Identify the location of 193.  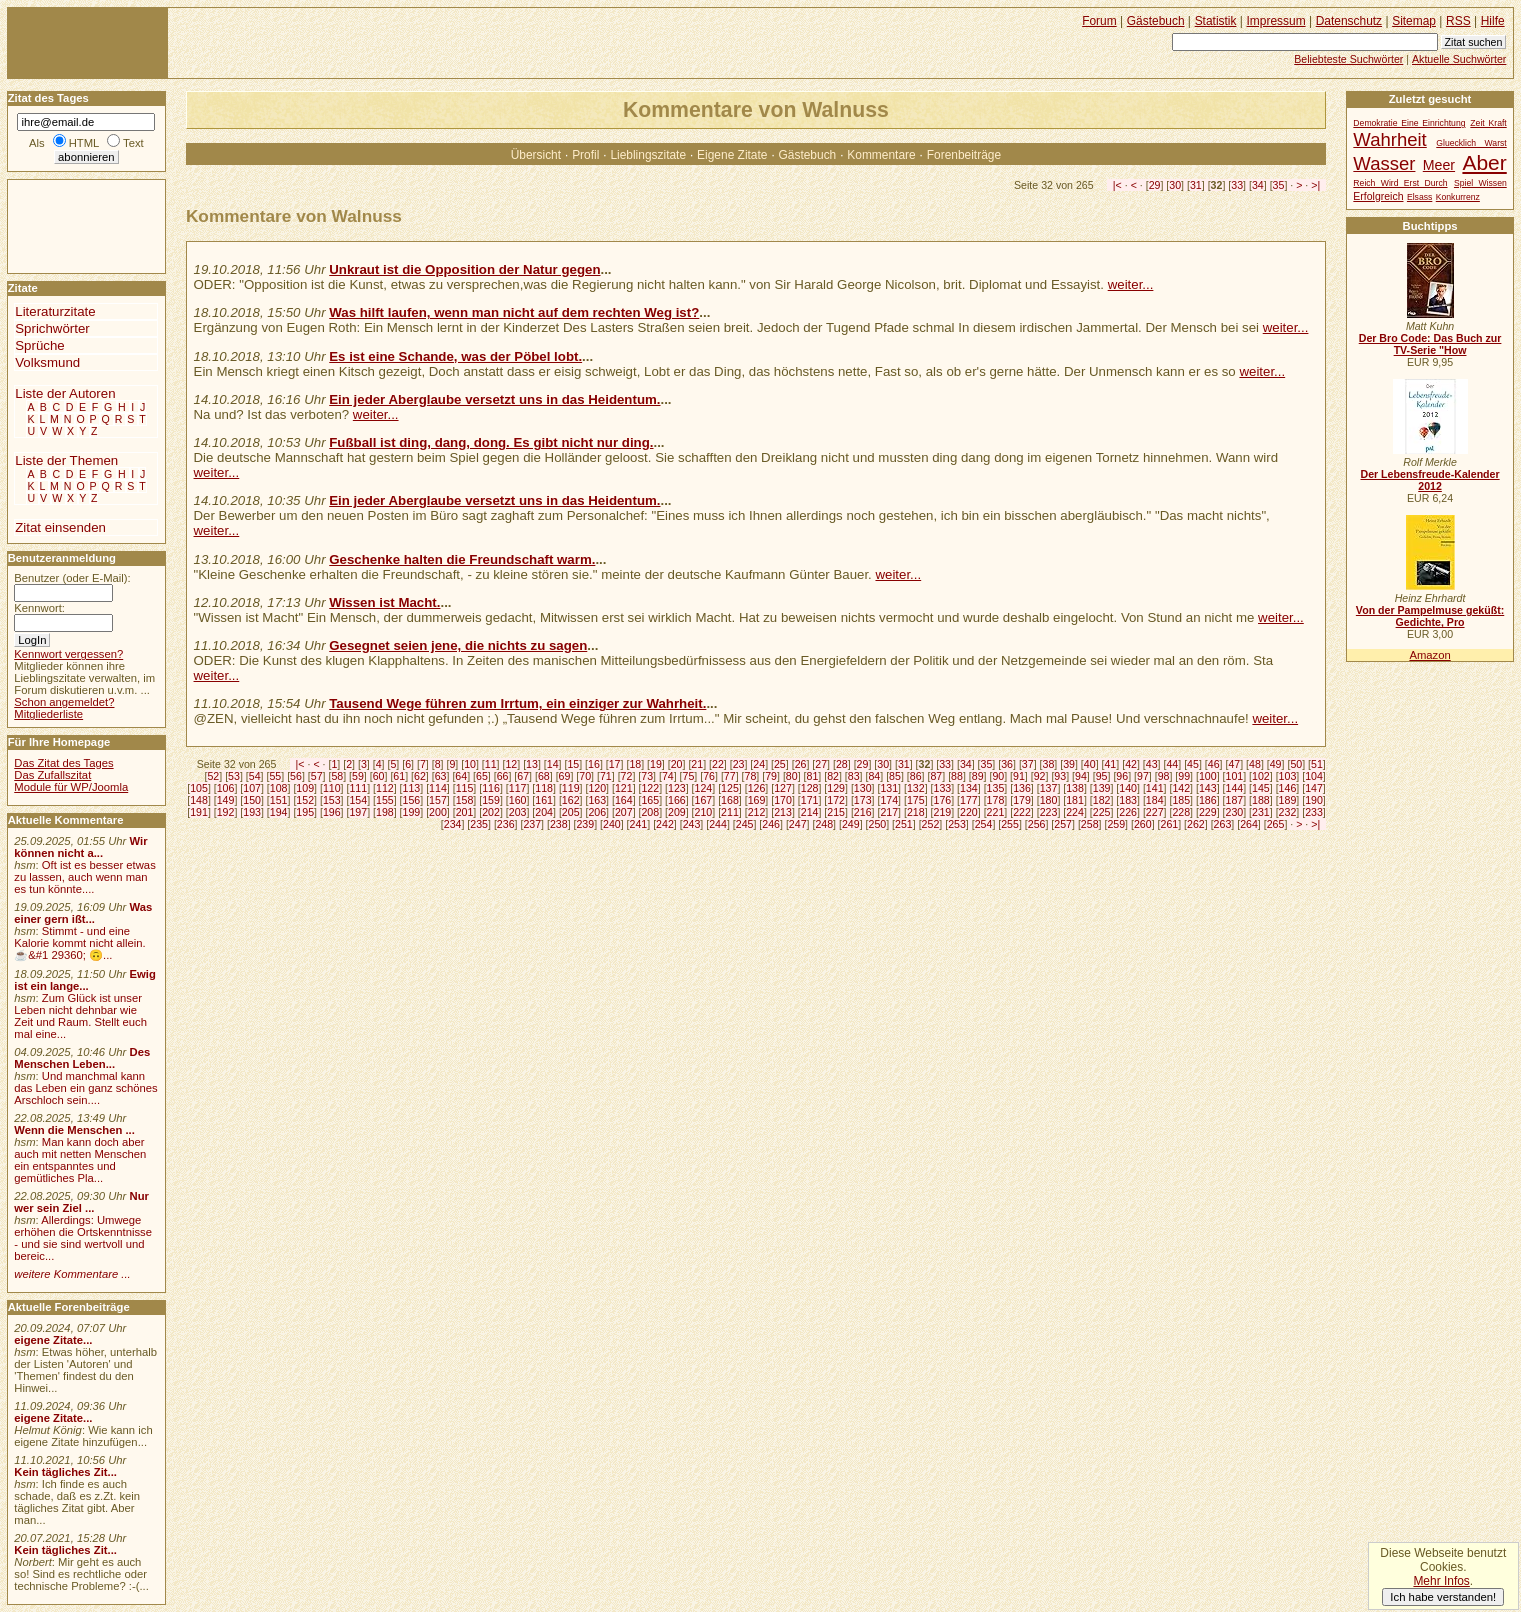
(252, 812).